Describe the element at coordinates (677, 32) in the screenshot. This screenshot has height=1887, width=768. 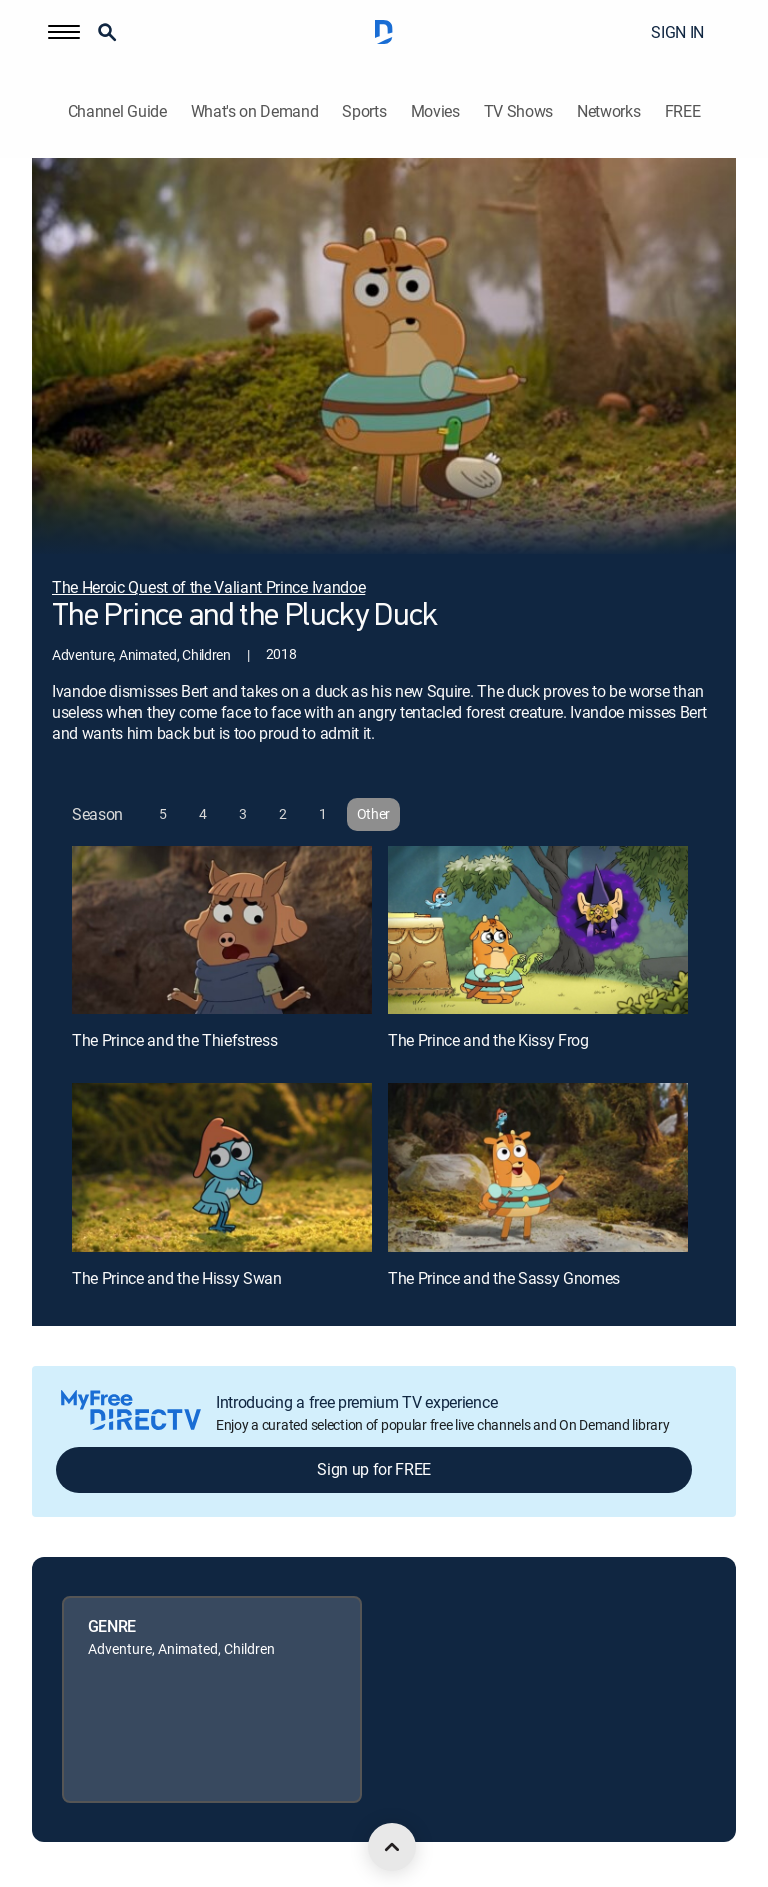
I see `SIGN IN` at that location.